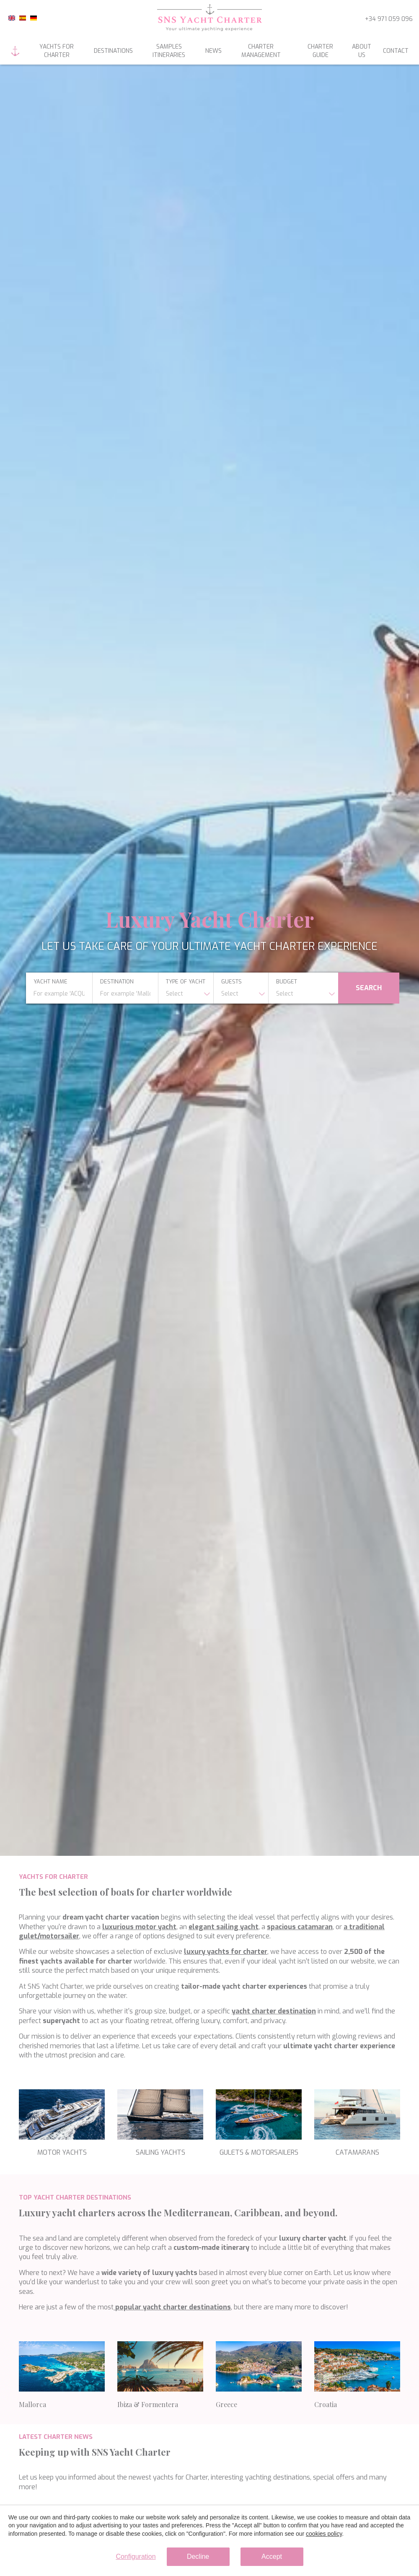  What do you see at coordinates (113, 51) in the screenshot?
I see `Destinations` at bounding box center [113, 51].